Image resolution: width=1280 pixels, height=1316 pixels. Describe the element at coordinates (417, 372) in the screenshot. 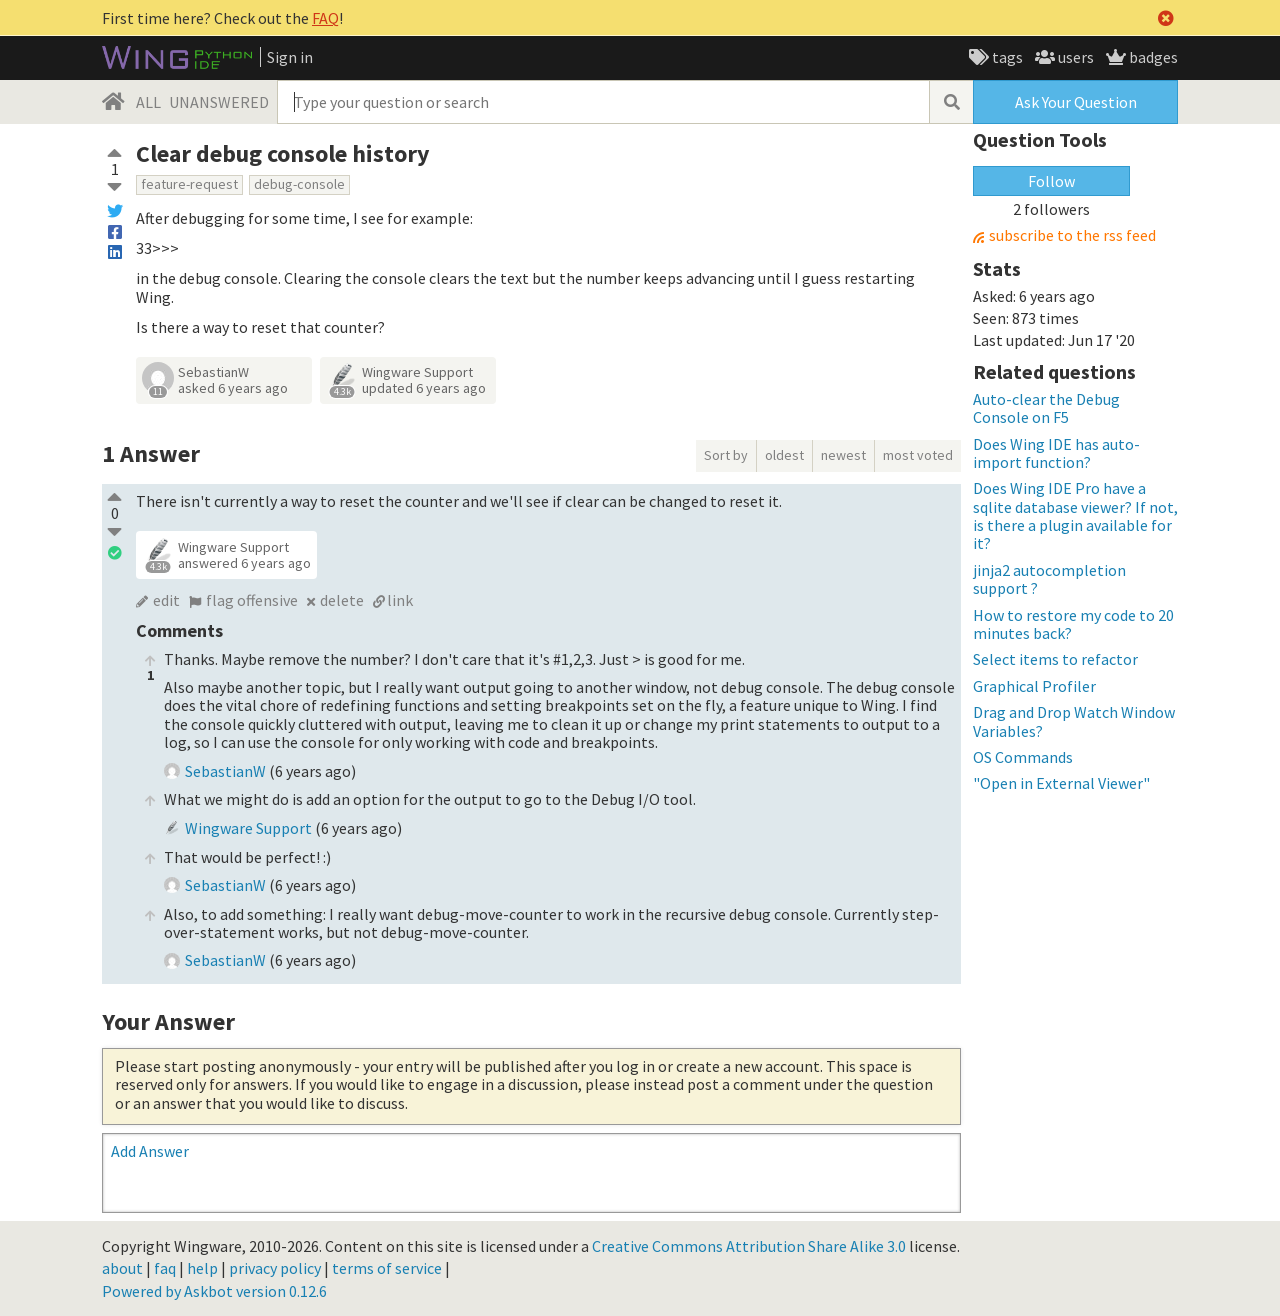

I see `Wingware Support` at that location.